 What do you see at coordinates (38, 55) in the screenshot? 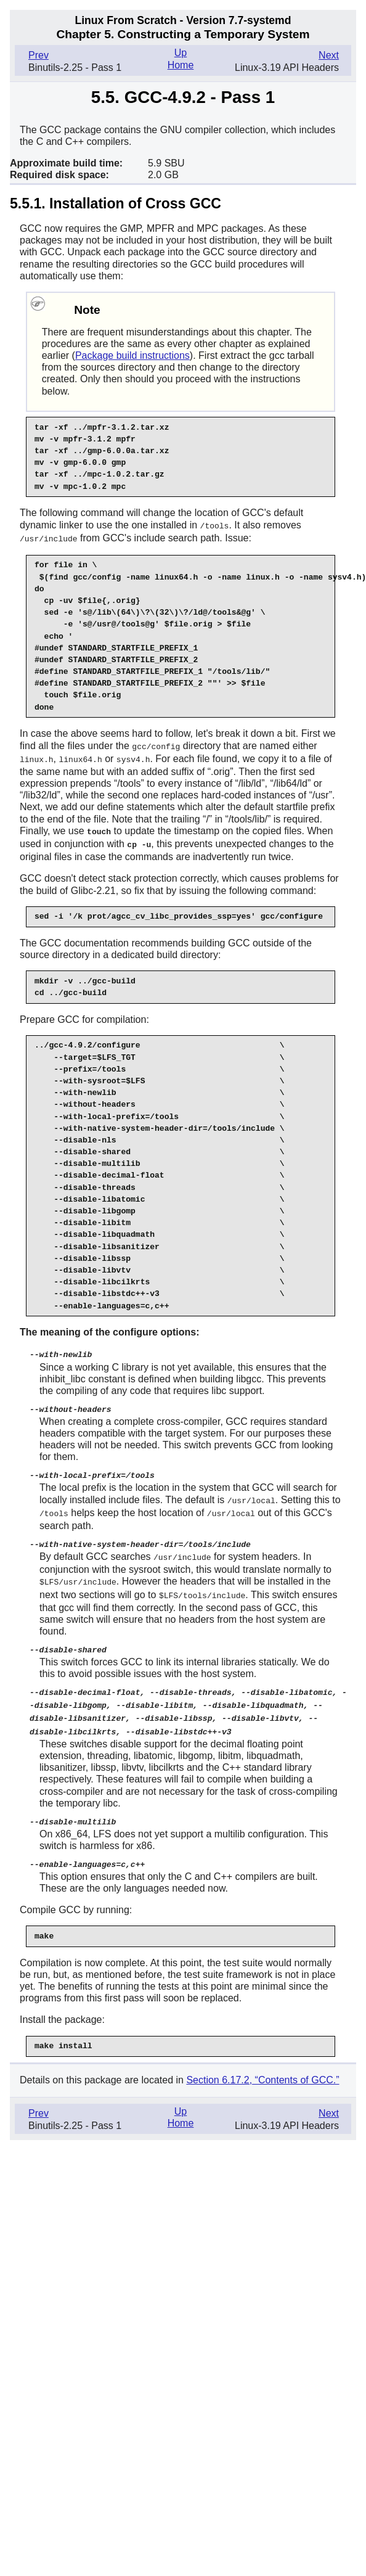
I see `Prev` at bounding box center [38, 55].